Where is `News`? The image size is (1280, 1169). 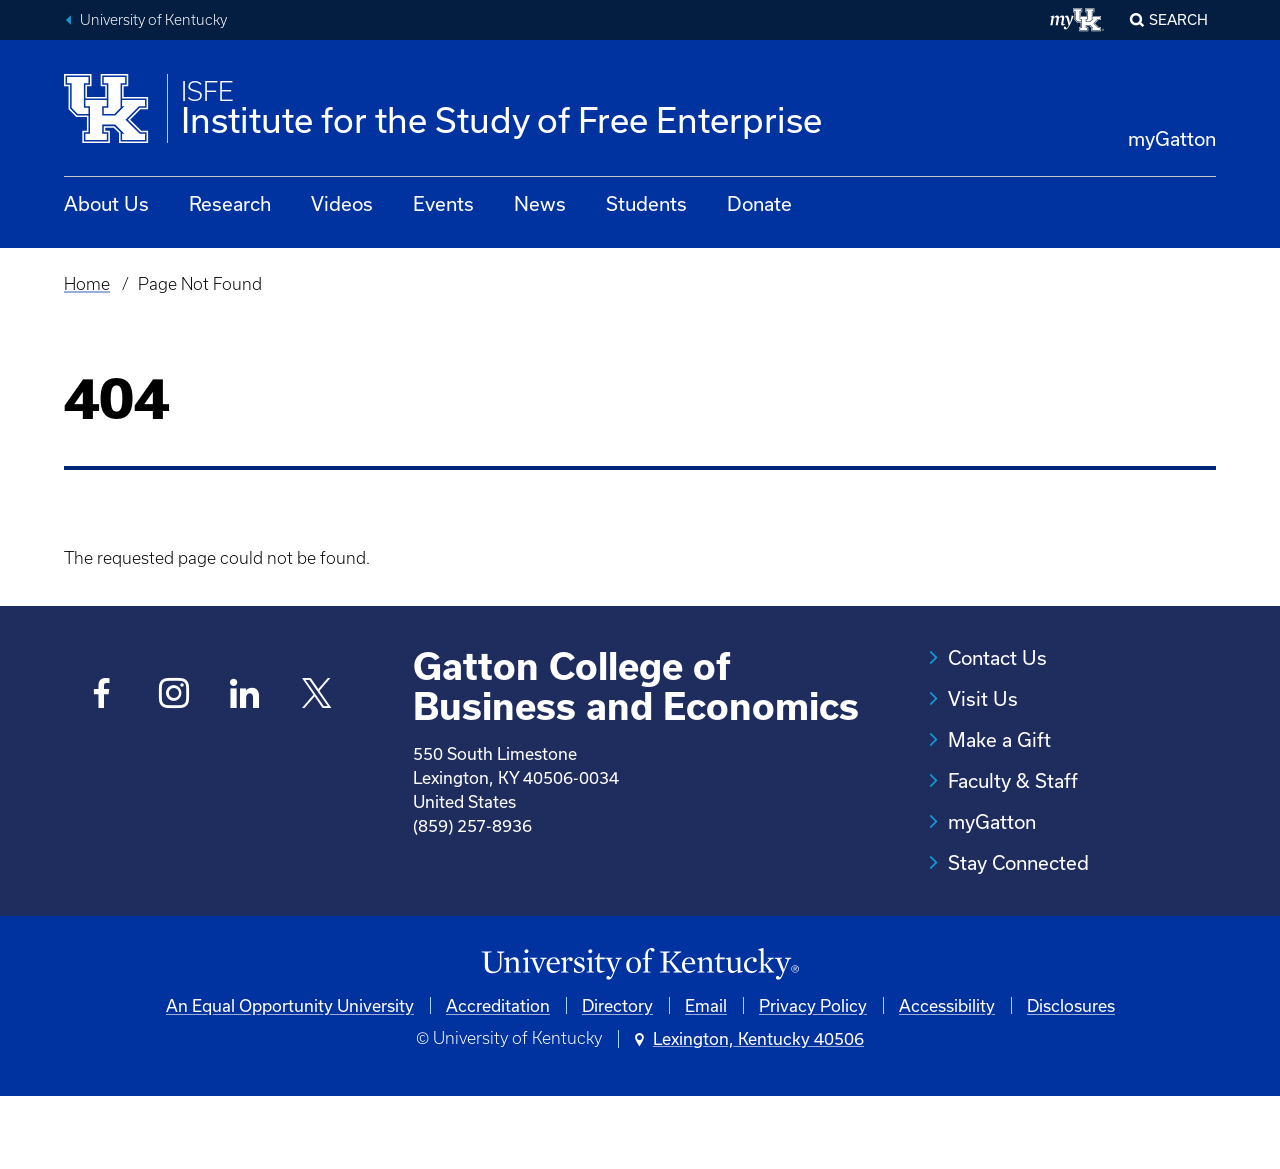
News is located at coordinates (540, 203).